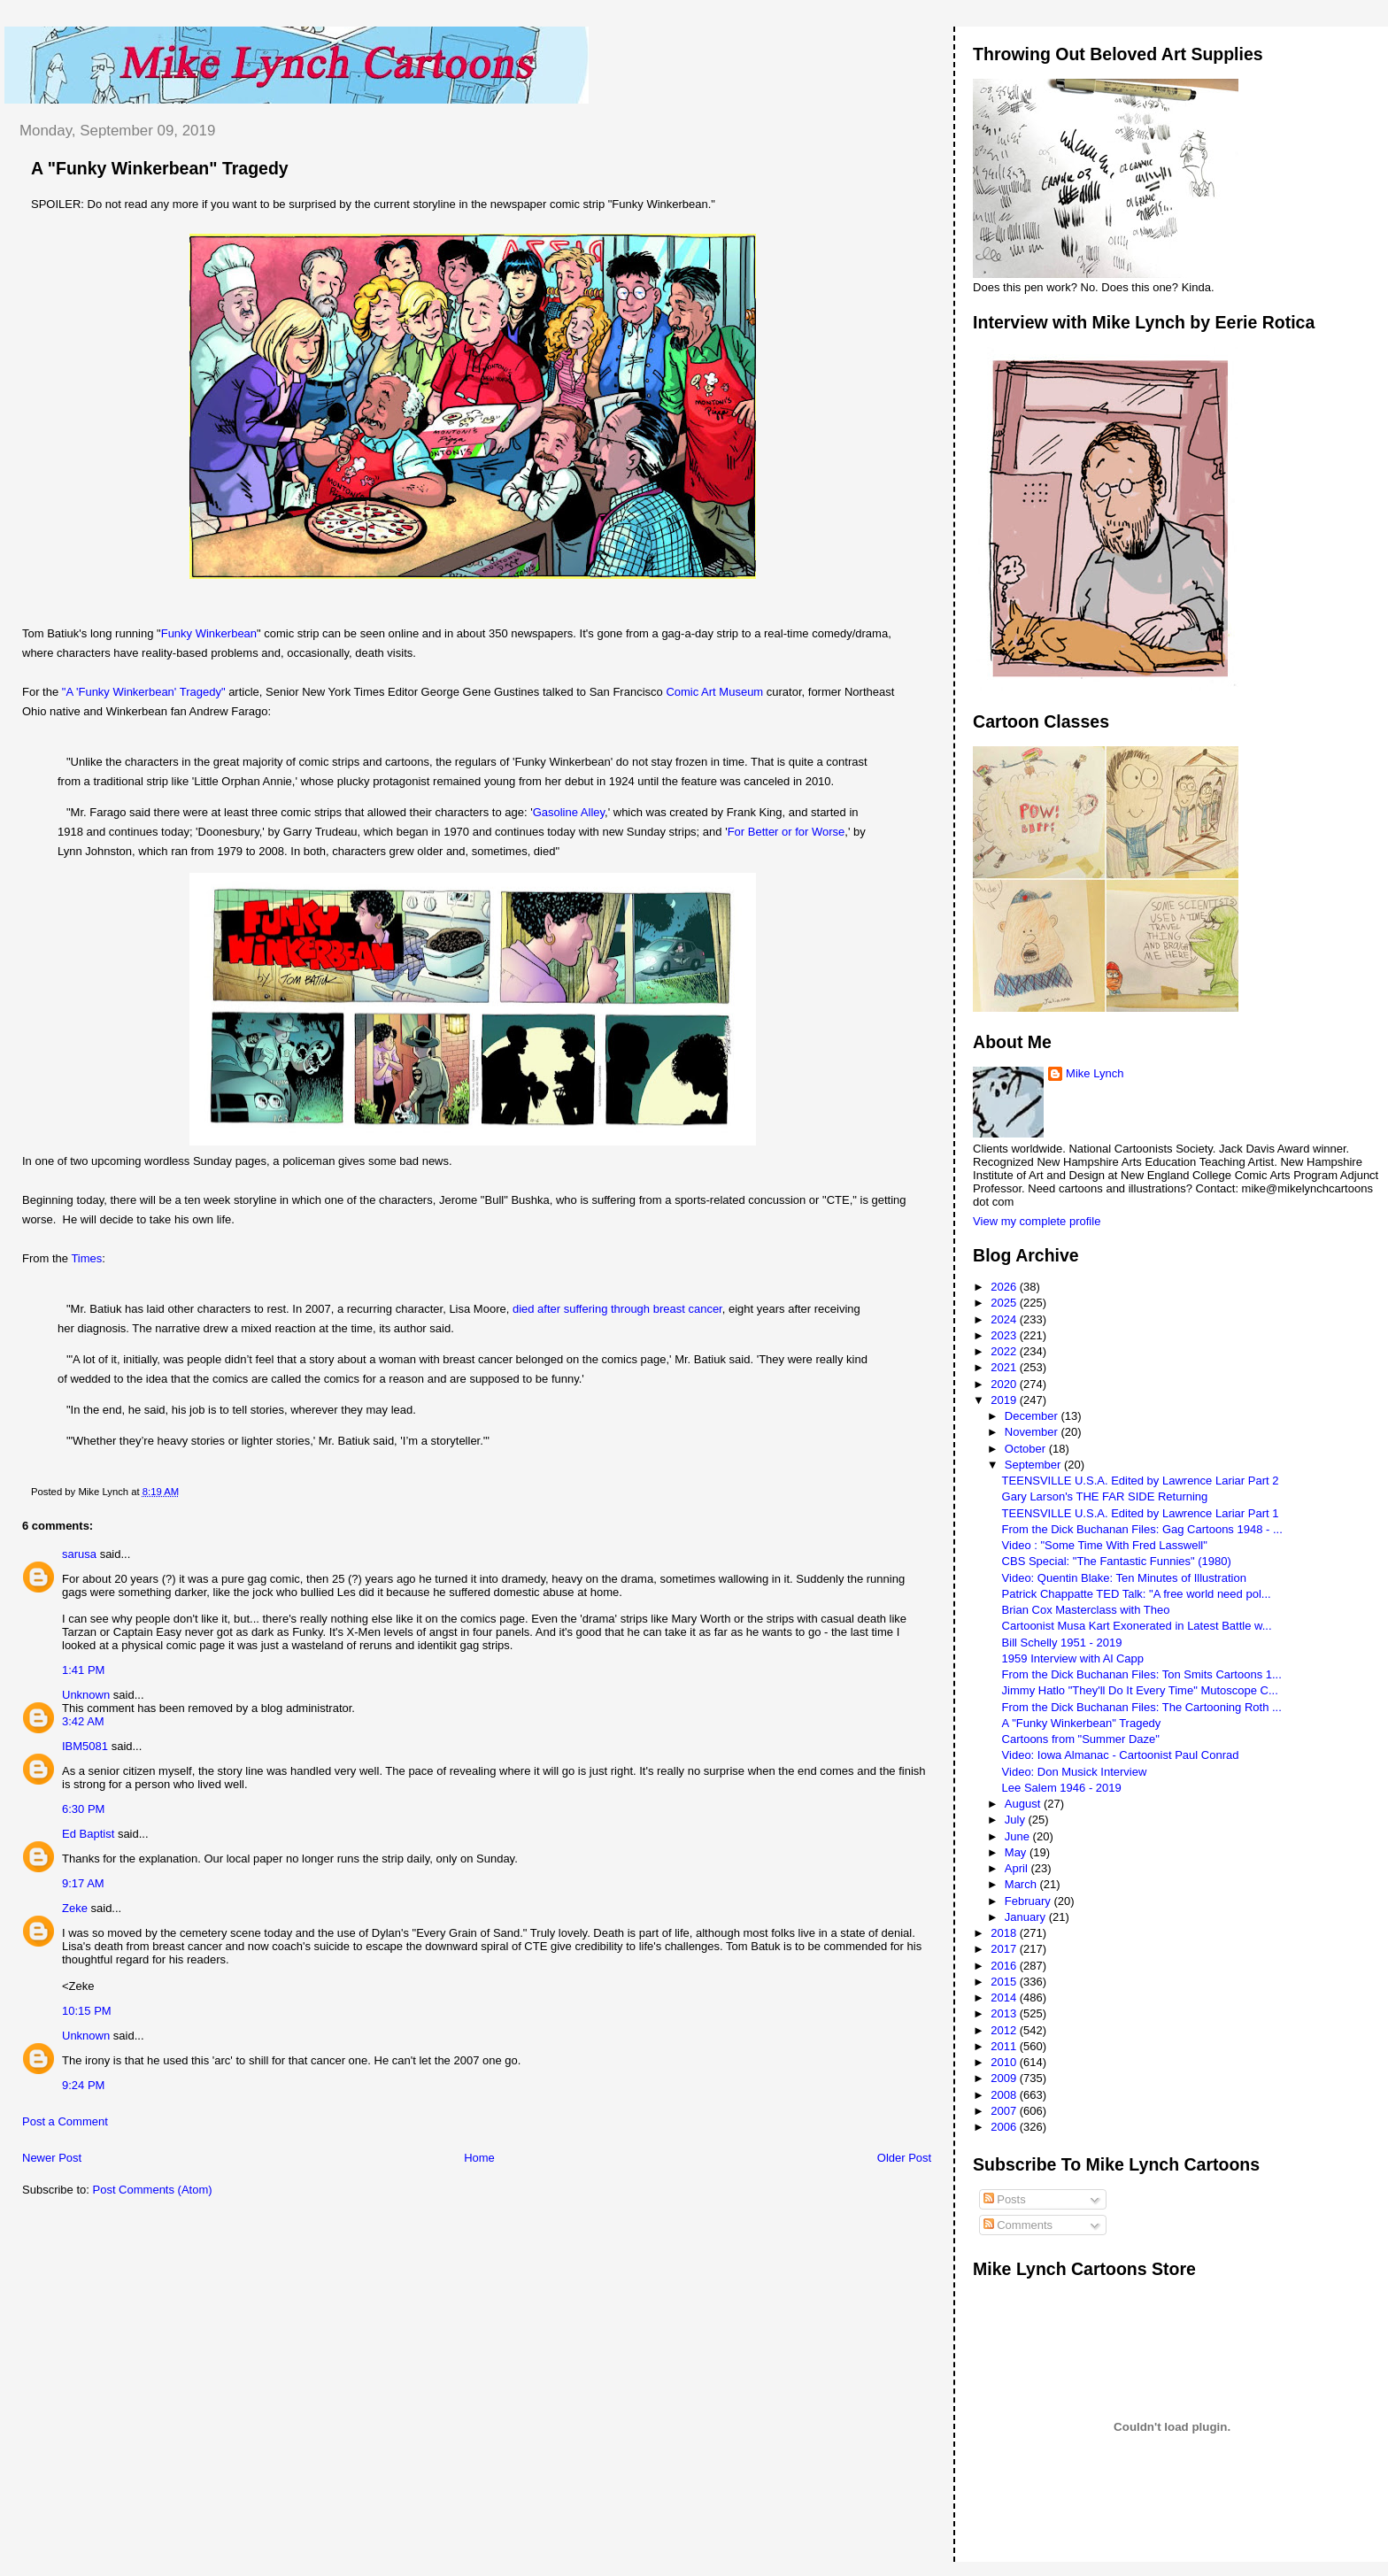  What do you see at coordinates (1022, 1884) in the screenshot?
I see `March` at bounding box center [1022, 1884].